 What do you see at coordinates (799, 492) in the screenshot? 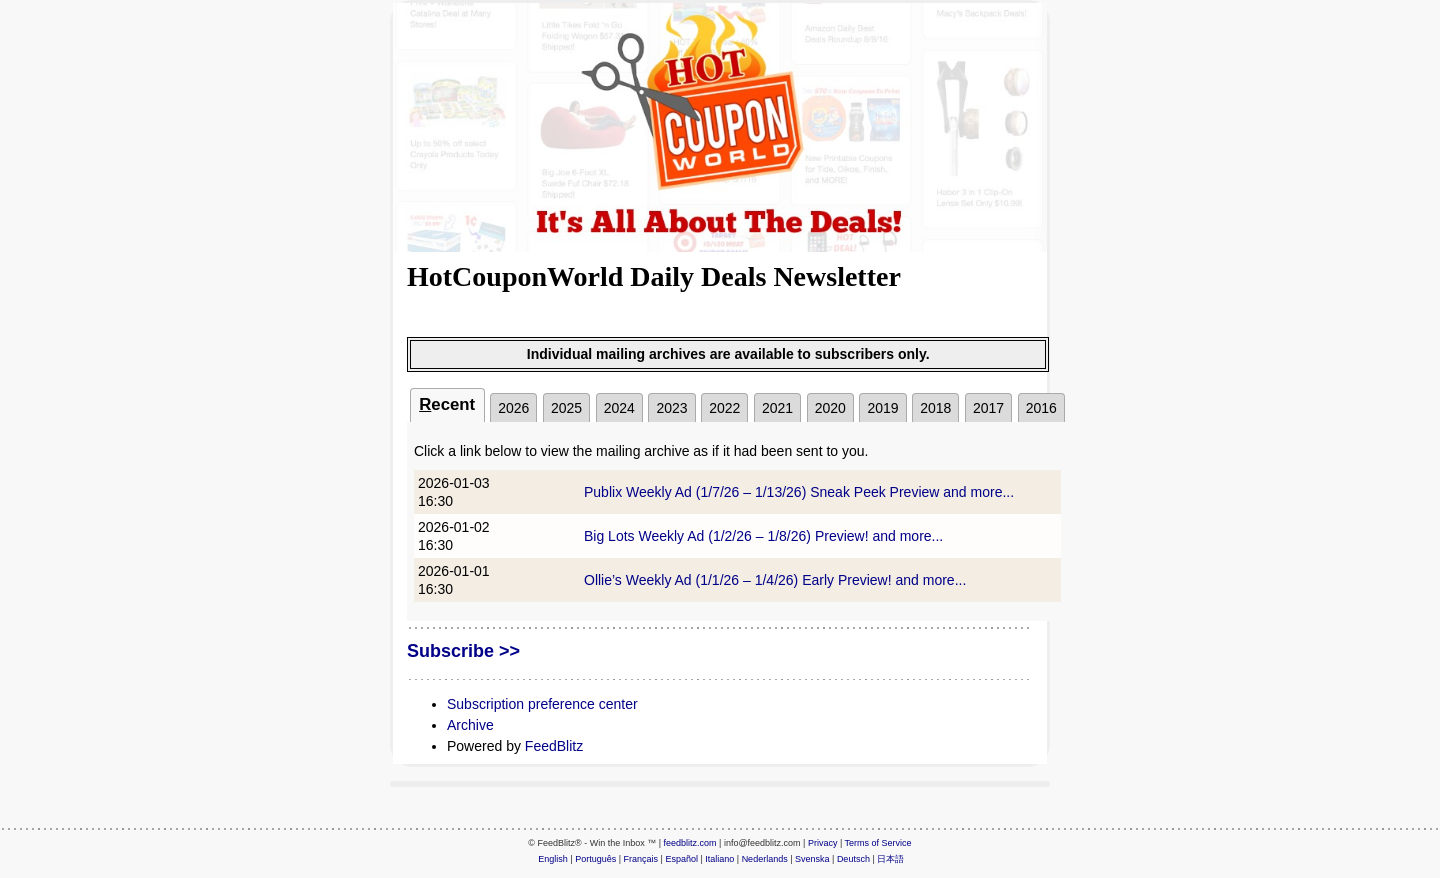
I see `Publix Weekly Ad (1/7/26 – 1/13/26) Sneak Peek Preview and more...` at bounding box center [799, 492].